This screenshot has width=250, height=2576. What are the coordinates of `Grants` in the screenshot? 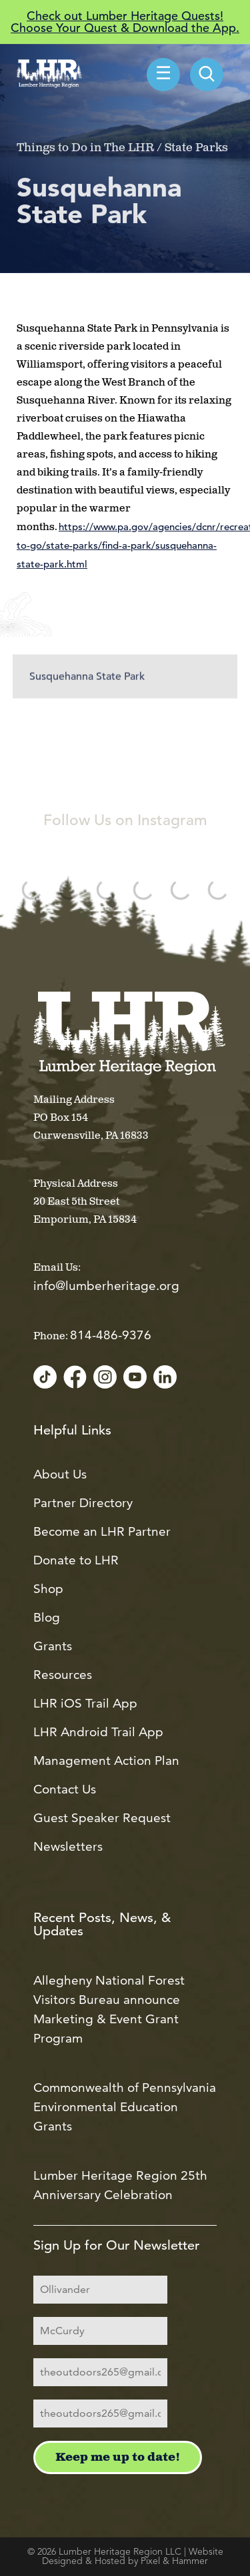 It's located at (52, 1646).